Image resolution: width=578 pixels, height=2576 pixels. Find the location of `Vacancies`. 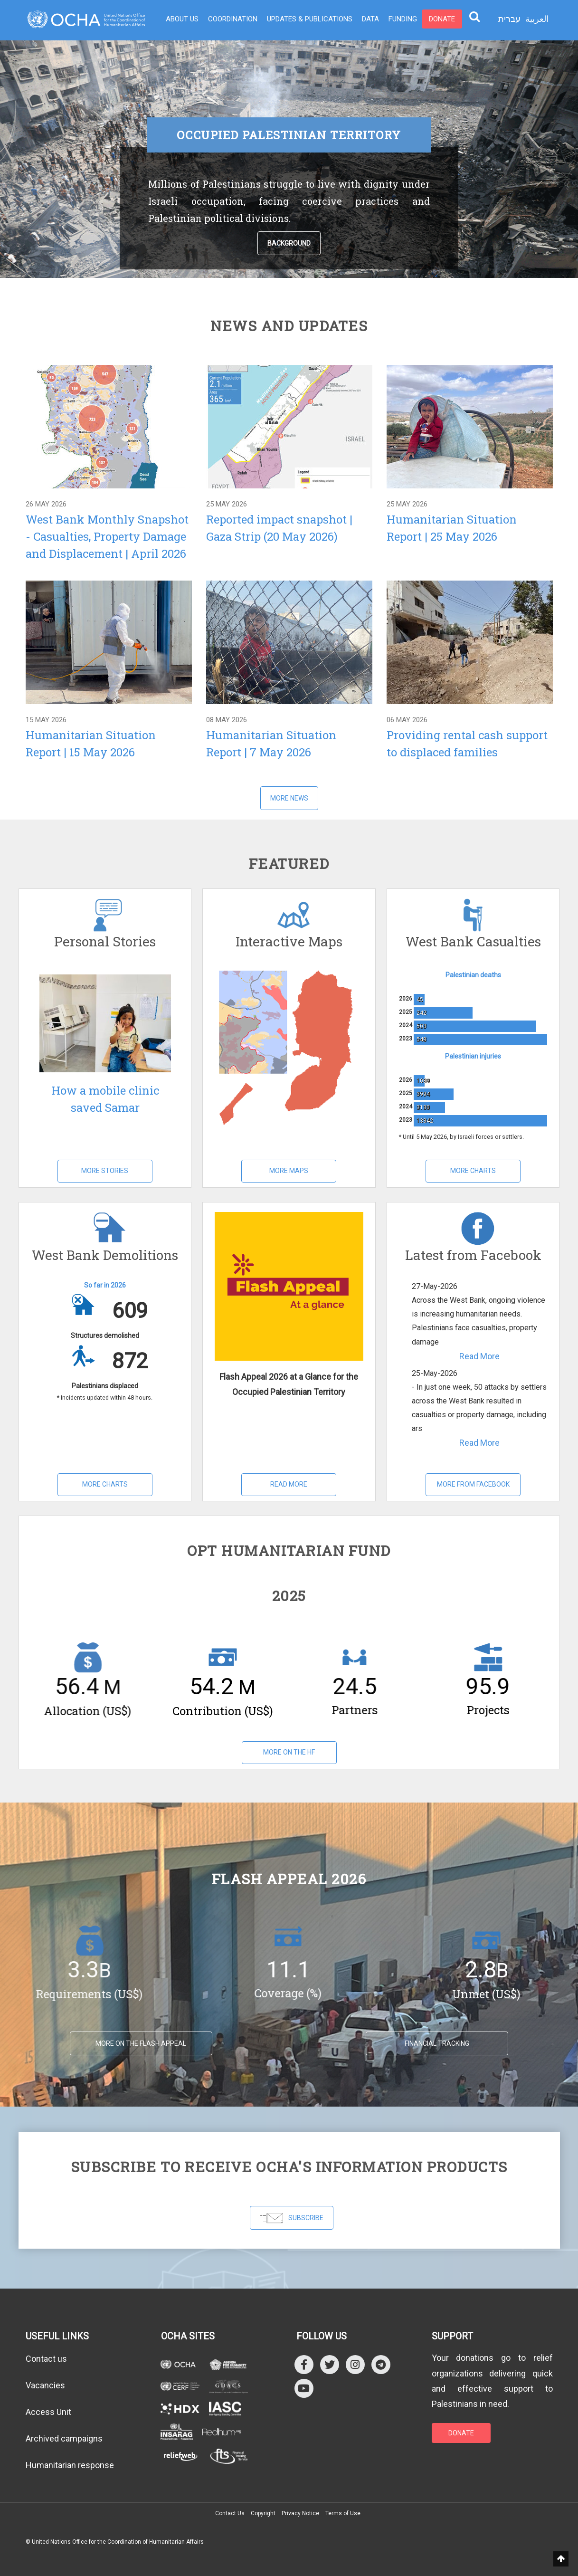

Vacancies is located at coordinates (45, 2385).